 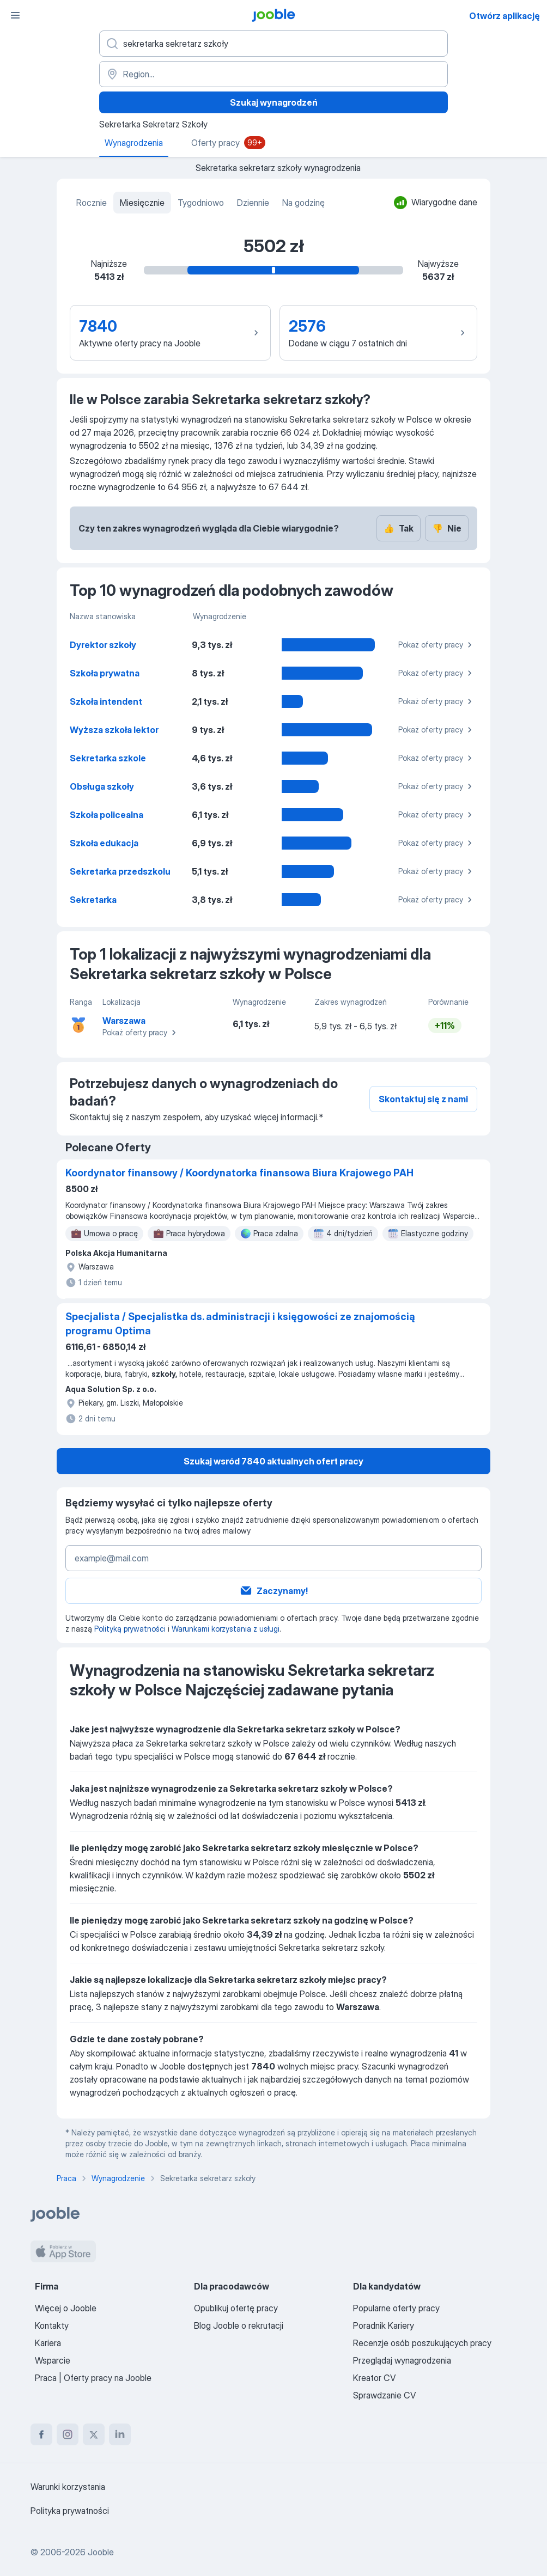 What do you see at coordinates (240, 1323) in the screenshot?
I see `Specjalista / Specjalistka ds. administracji i księgowości ze znajomością programu Optima` at bounding box center [240, 1323].